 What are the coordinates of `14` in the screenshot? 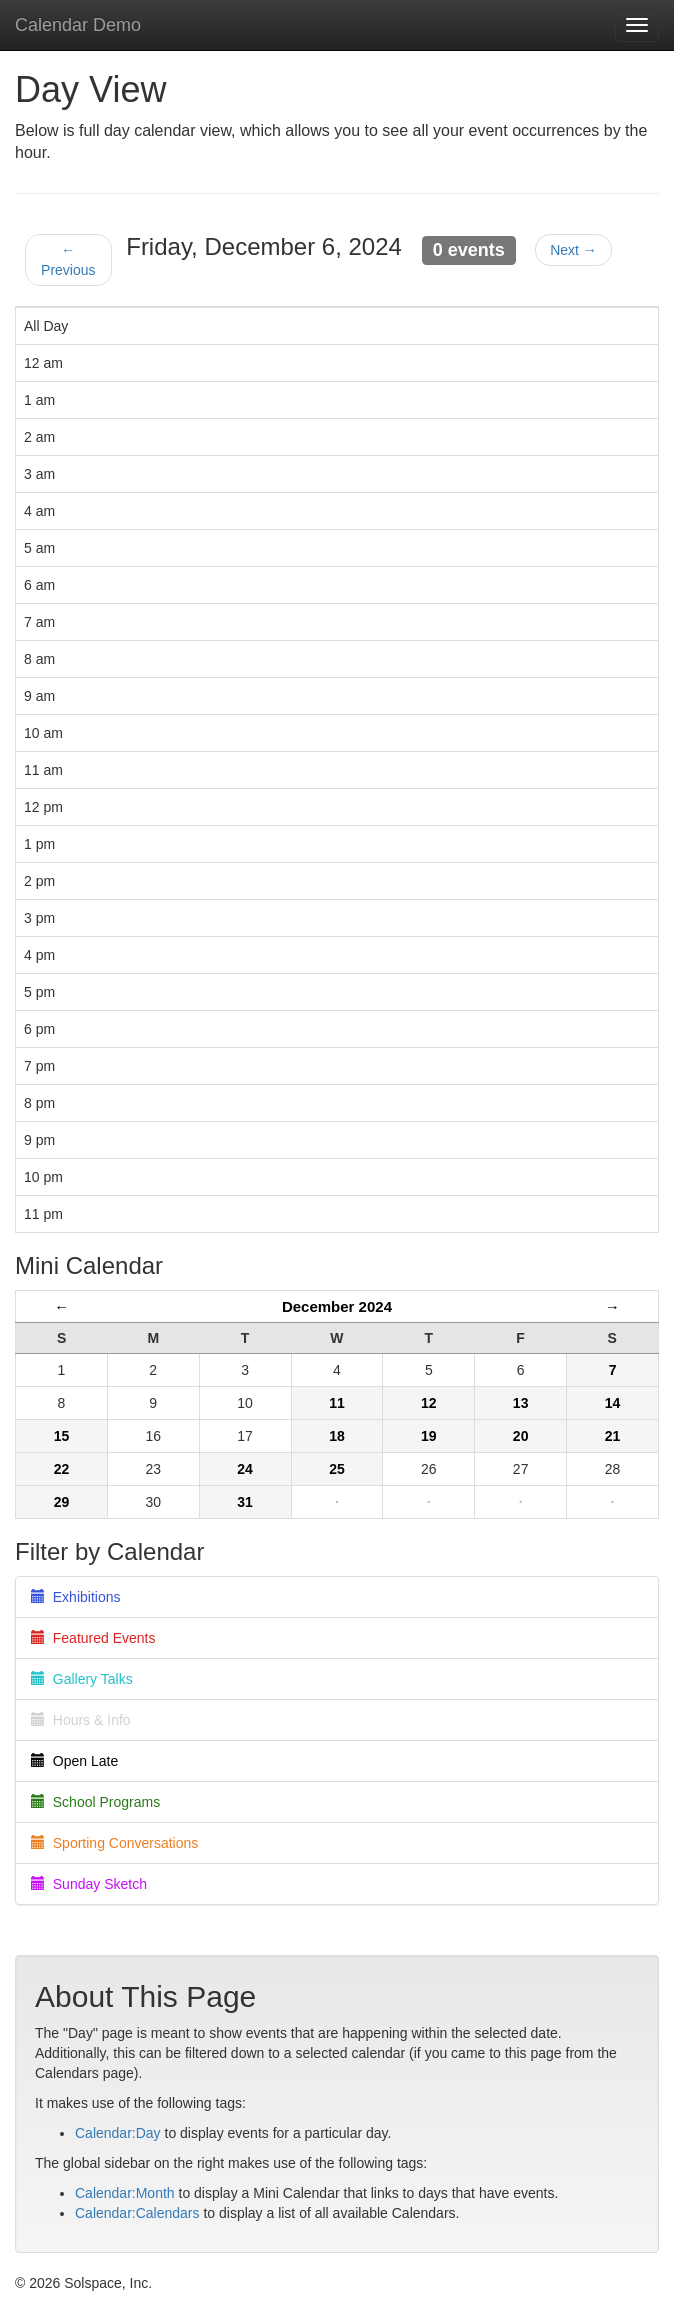 It's located at (613, 1403).